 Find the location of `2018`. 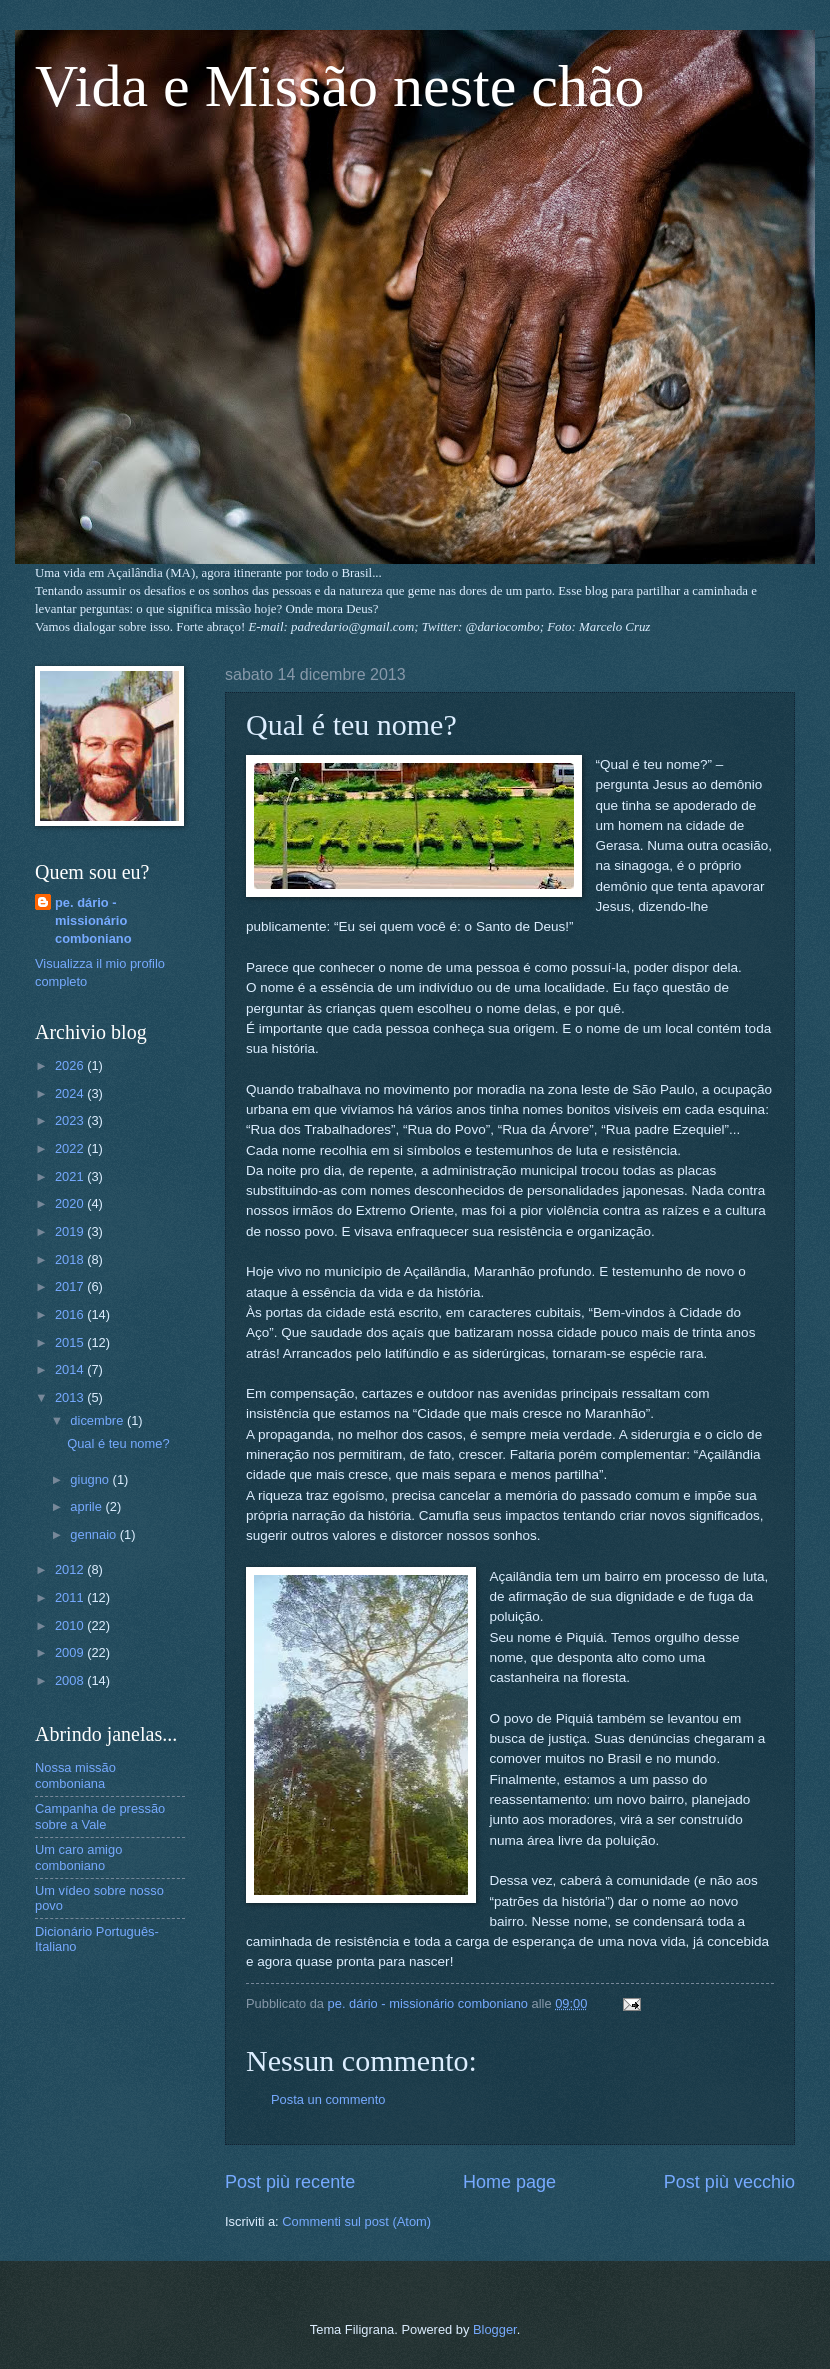

2018 is located at coordinates (71, 1259).